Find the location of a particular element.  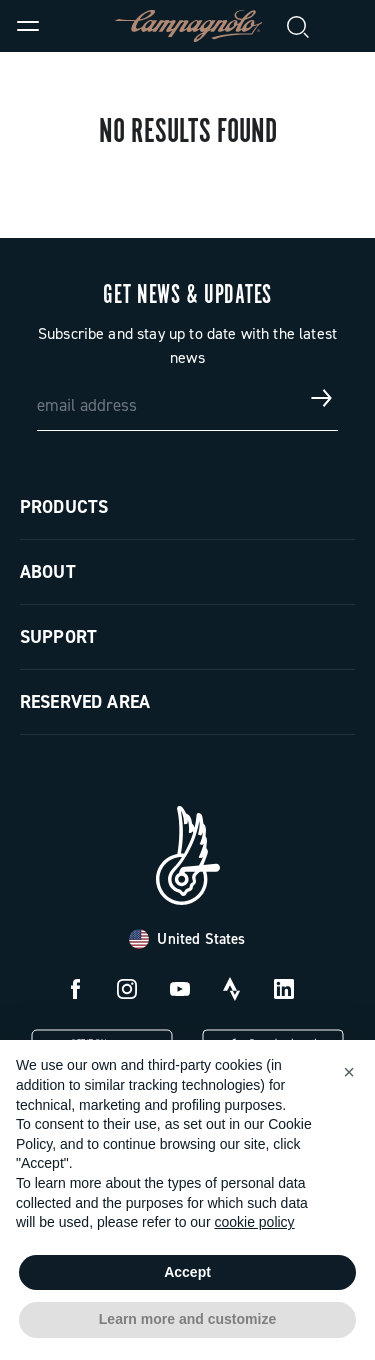

Products is located at coordinates (64, 507).